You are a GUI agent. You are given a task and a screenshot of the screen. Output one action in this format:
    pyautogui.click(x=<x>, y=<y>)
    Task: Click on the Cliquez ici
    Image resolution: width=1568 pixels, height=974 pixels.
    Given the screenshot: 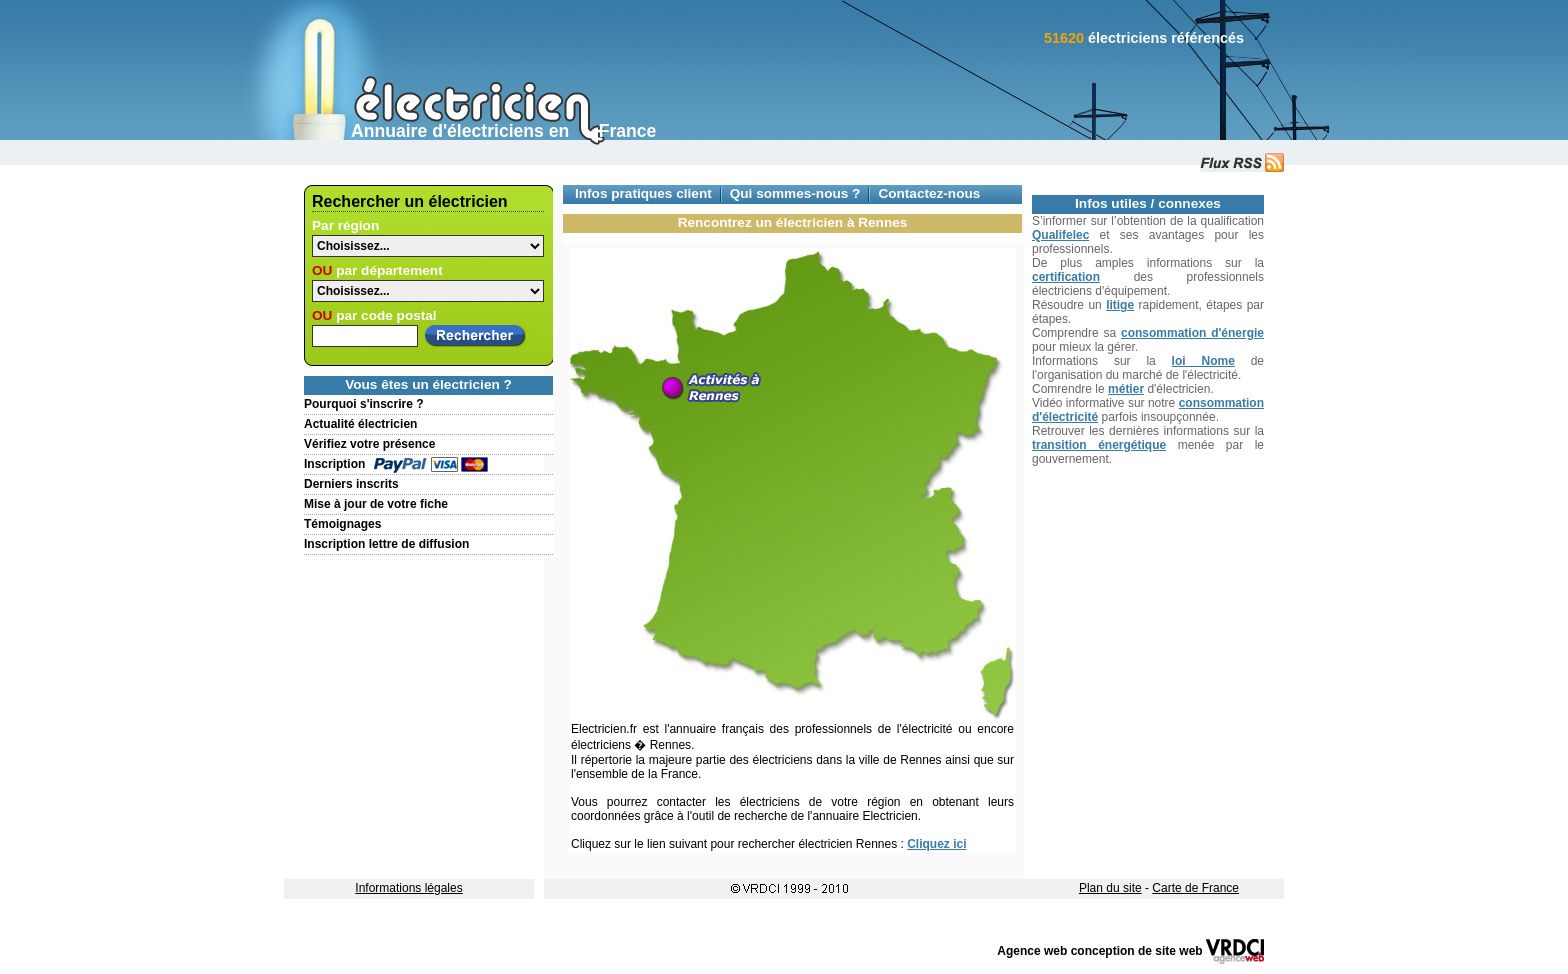 What is the action you would take?
    pyautogui.click(x=936, y=844)
    